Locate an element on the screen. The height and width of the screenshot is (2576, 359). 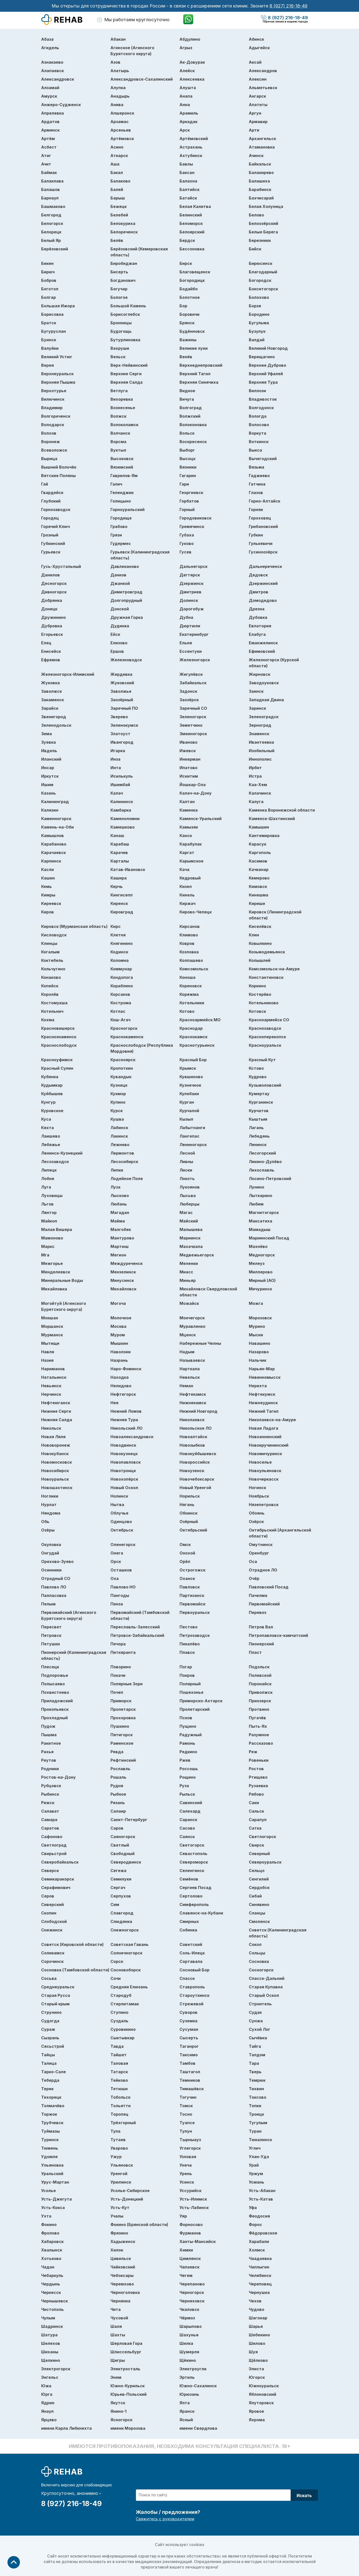
Гаврилов-Ям is located at coordinates (124, 475).